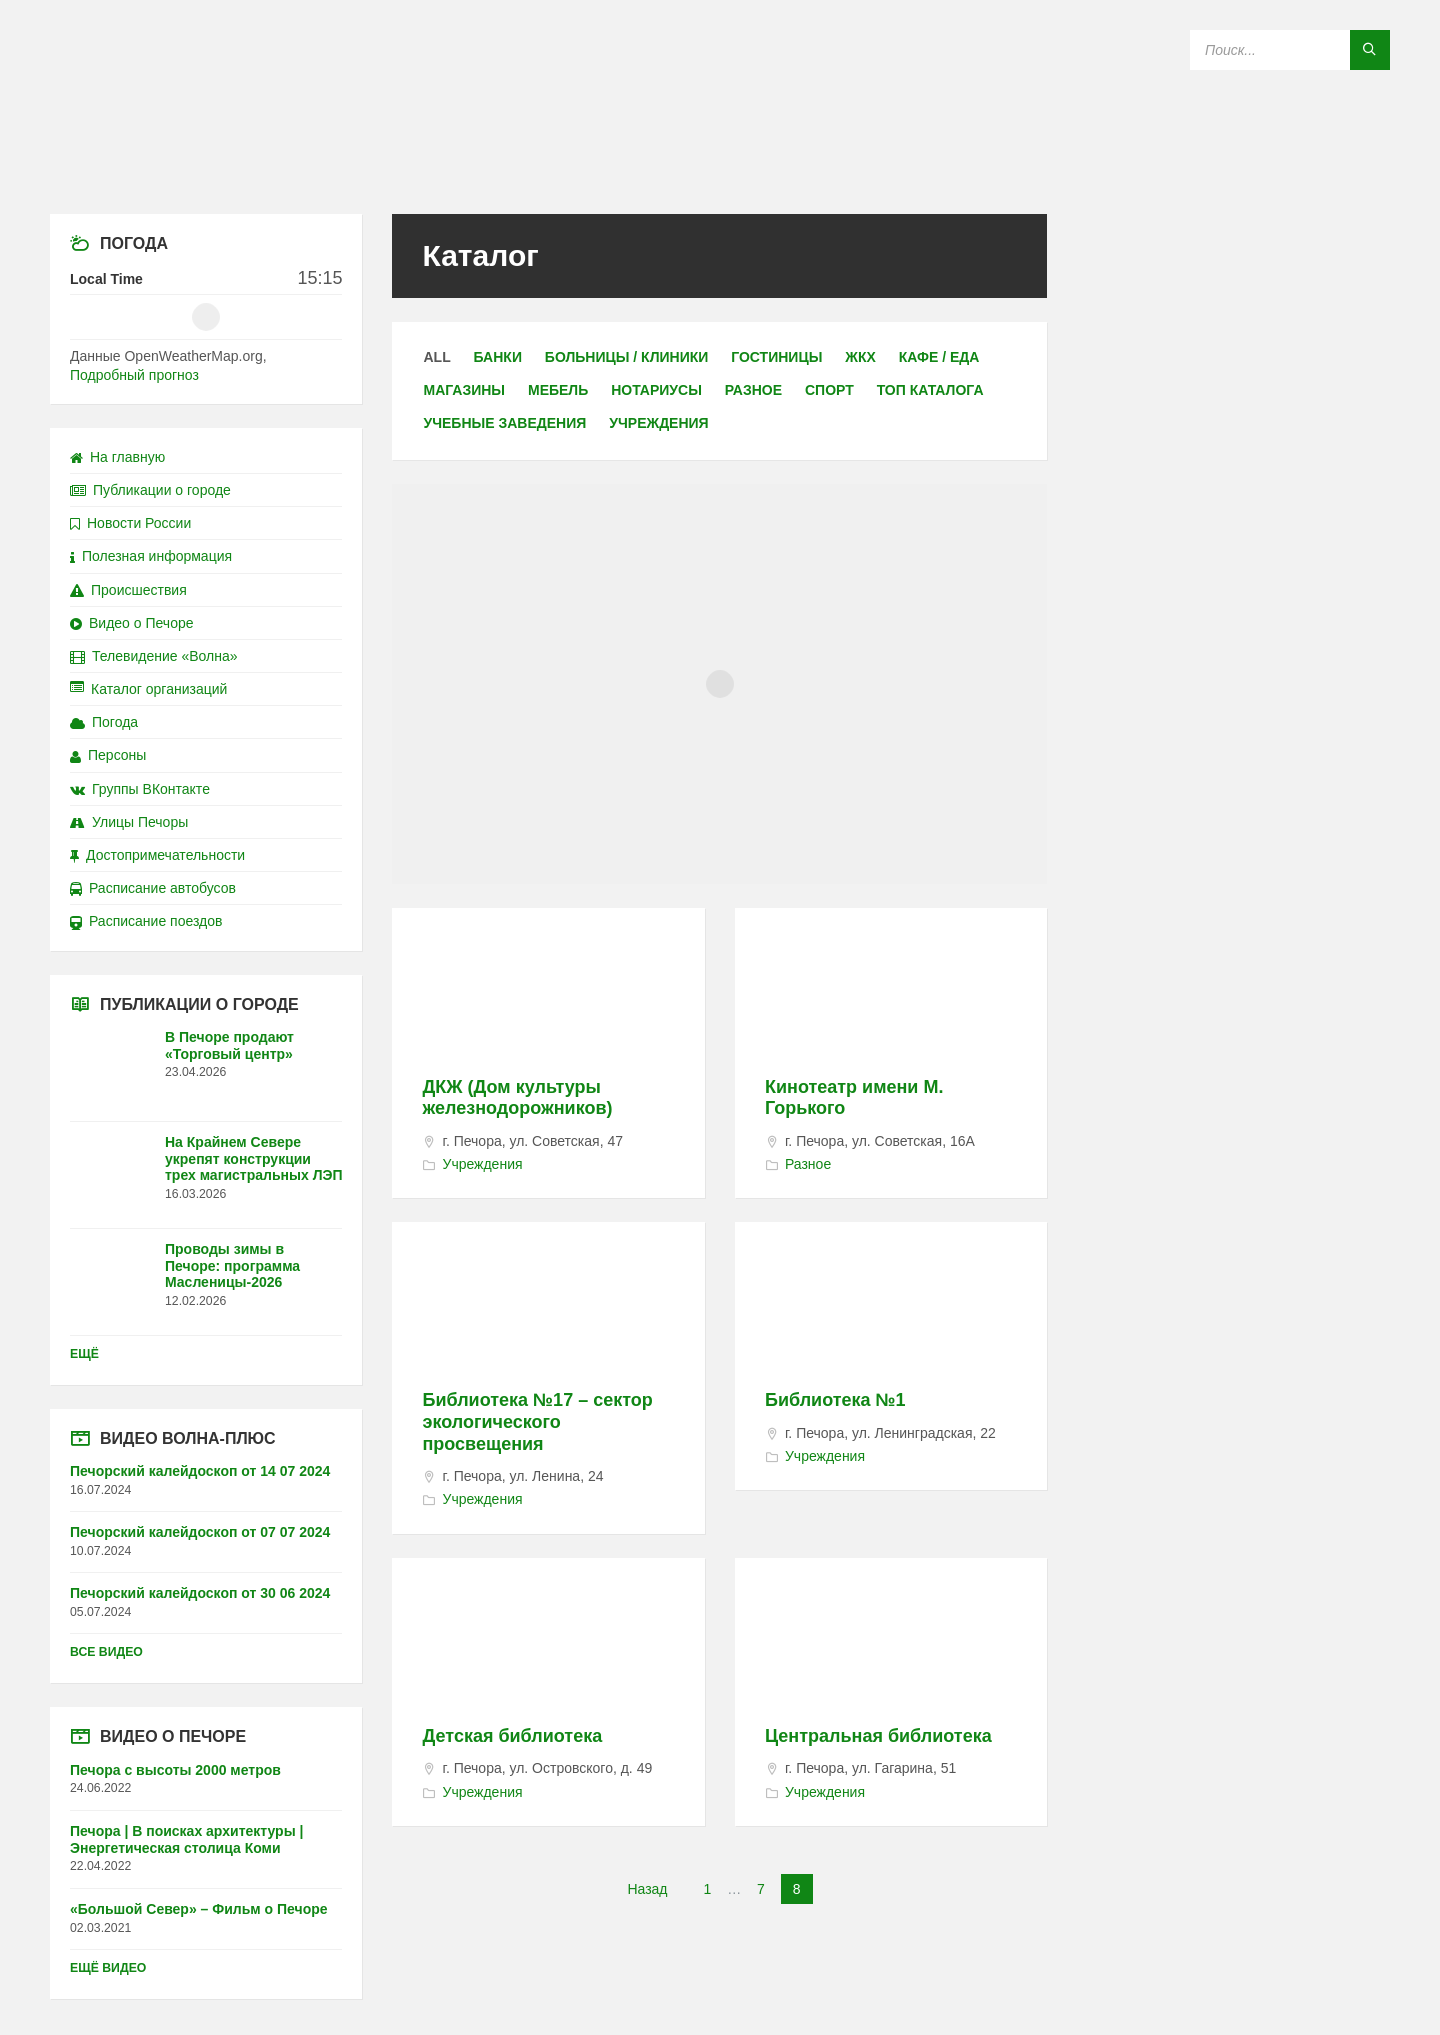 This screenshot has width=1440, height=2035. What do you see at coordinates (720, 174) in the screenshot?
I see `[Site logo]` at bounding box center [720, 174].